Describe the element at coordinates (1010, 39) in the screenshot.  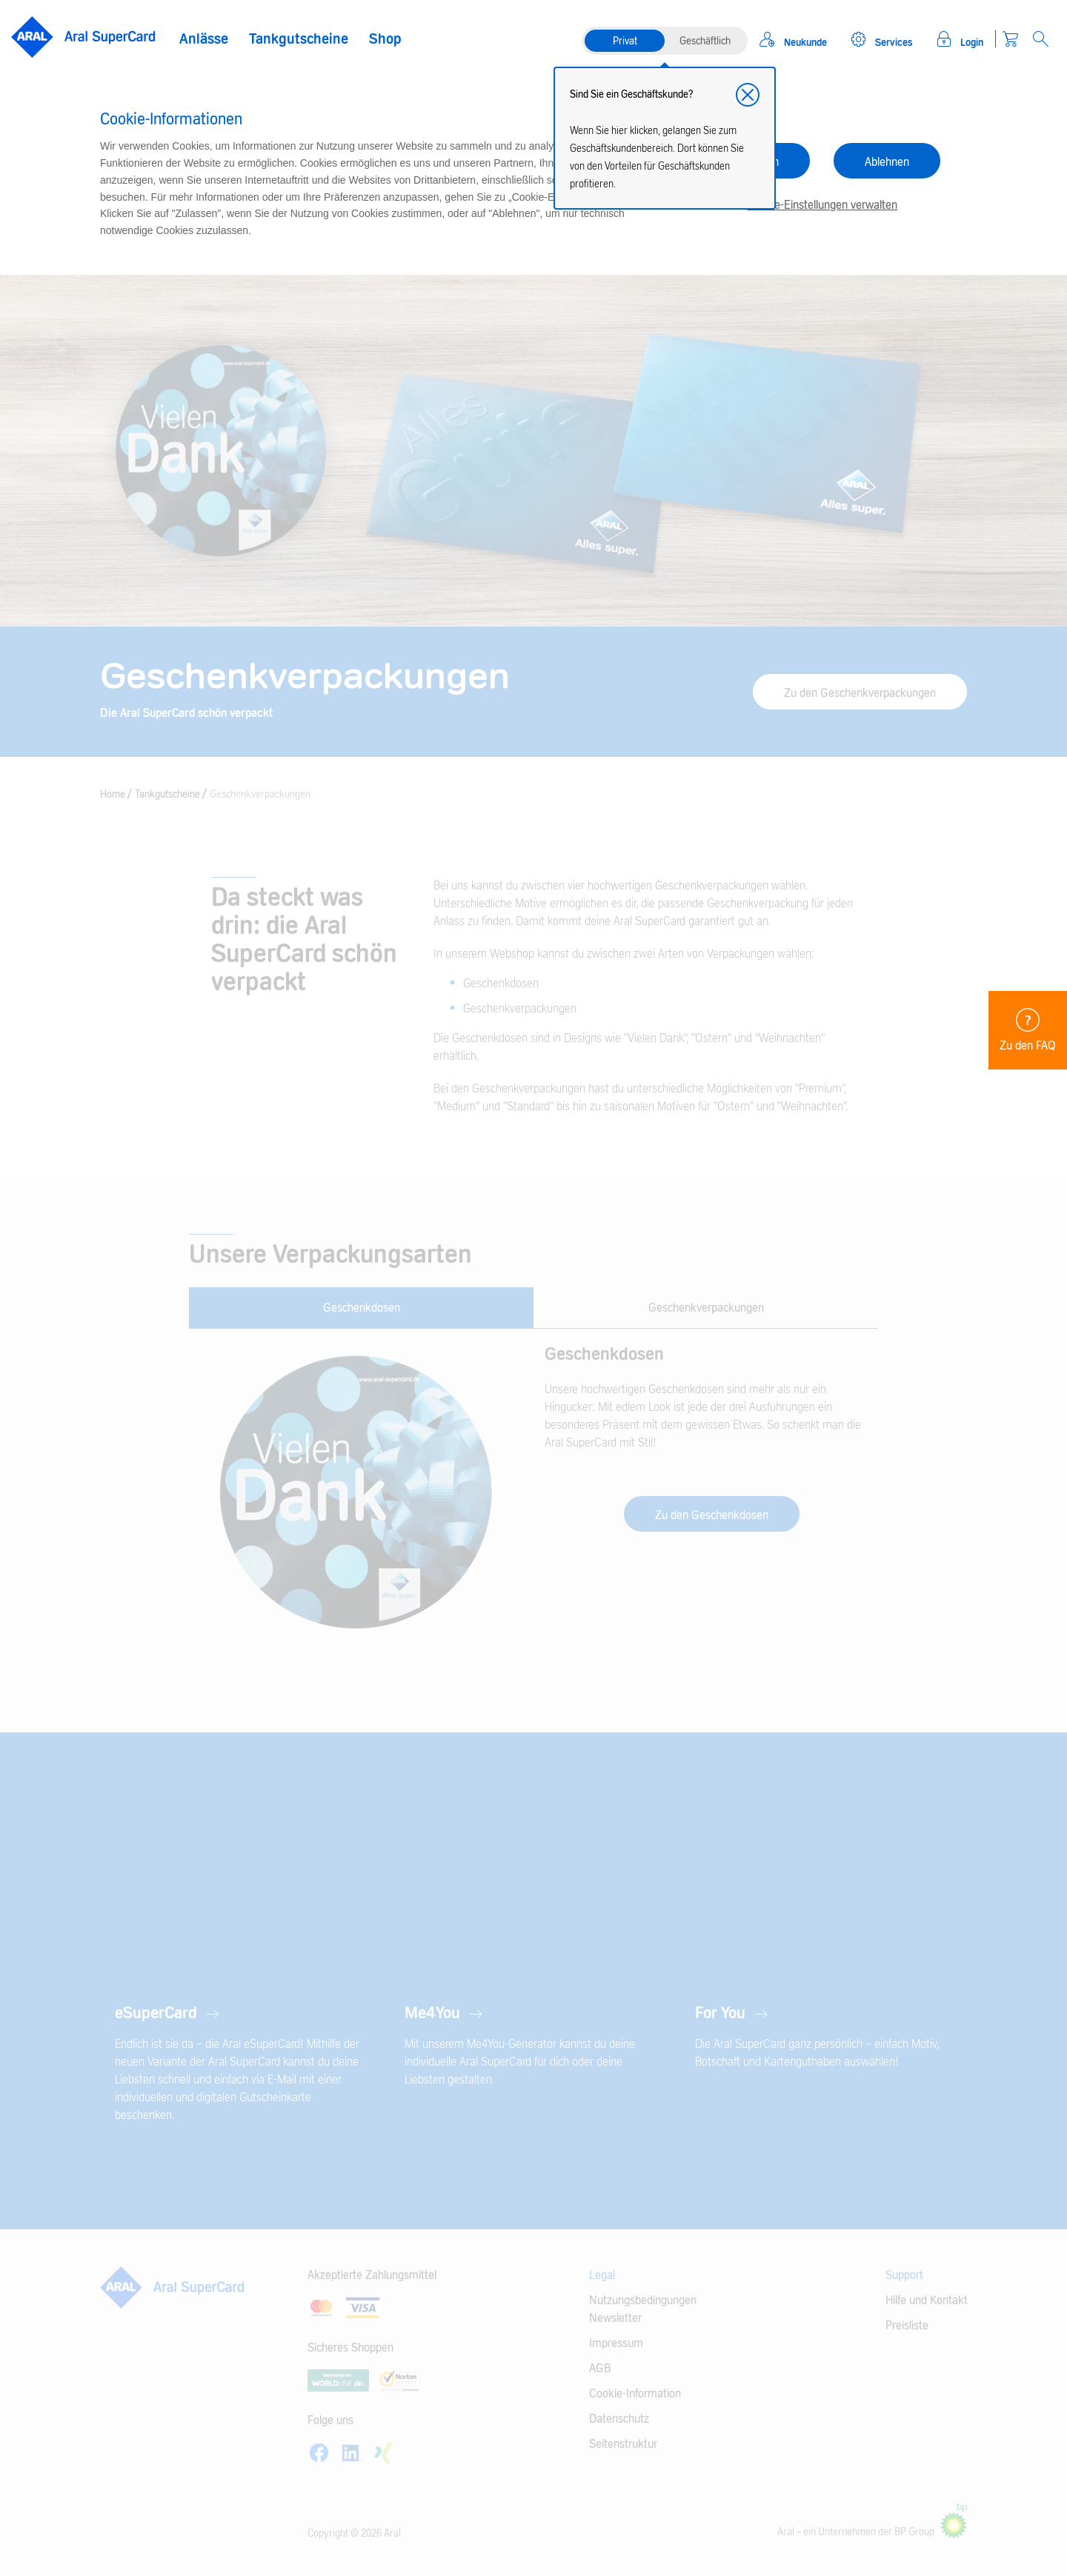
I see `[Warenkorb]` at that location.